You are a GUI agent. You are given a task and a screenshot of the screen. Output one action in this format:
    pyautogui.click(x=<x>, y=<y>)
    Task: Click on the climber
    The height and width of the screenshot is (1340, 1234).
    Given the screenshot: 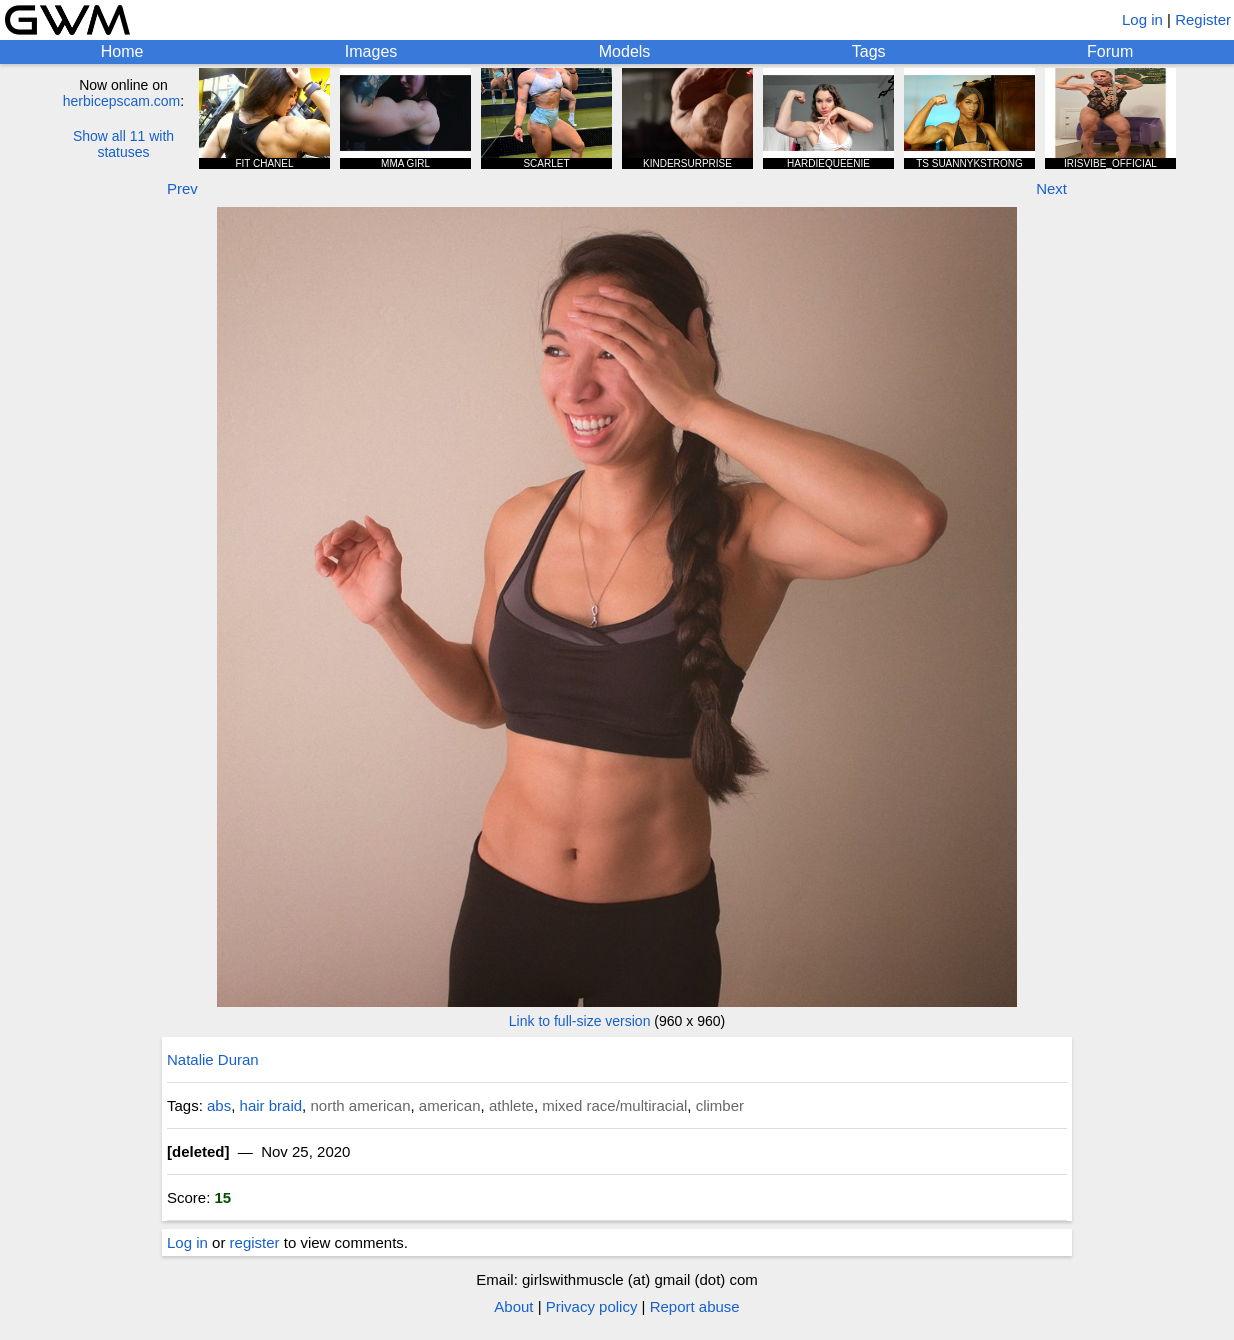 What is the action you would take?
    pyautogui.click(x=720, y=1105)
    